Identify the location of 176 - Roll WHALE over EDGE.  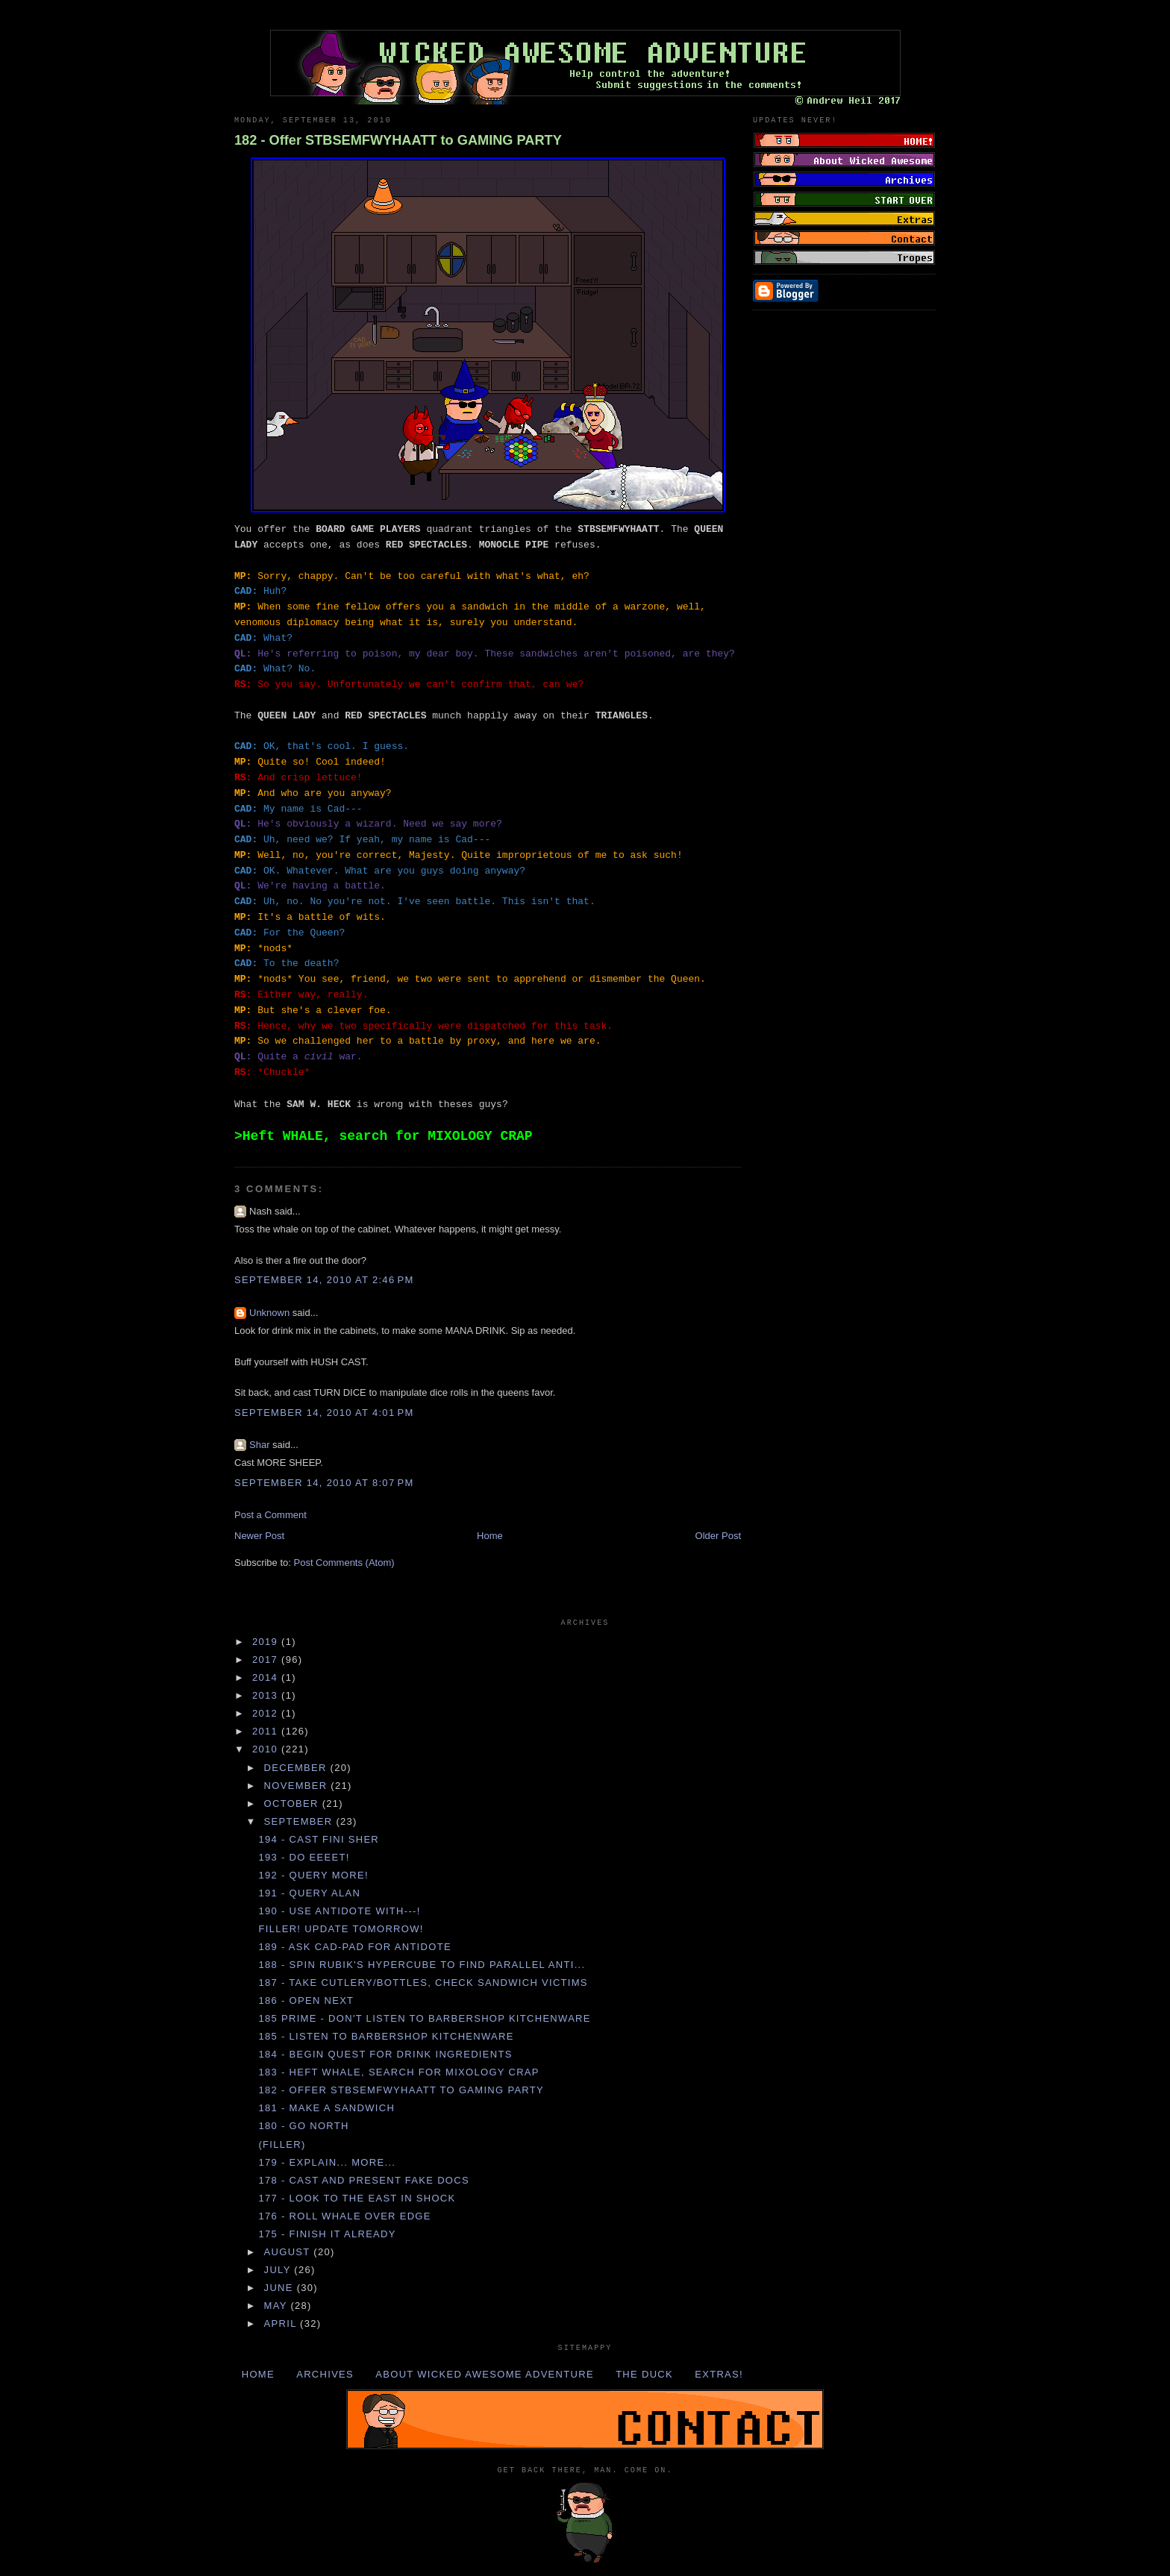
(344, 2216).